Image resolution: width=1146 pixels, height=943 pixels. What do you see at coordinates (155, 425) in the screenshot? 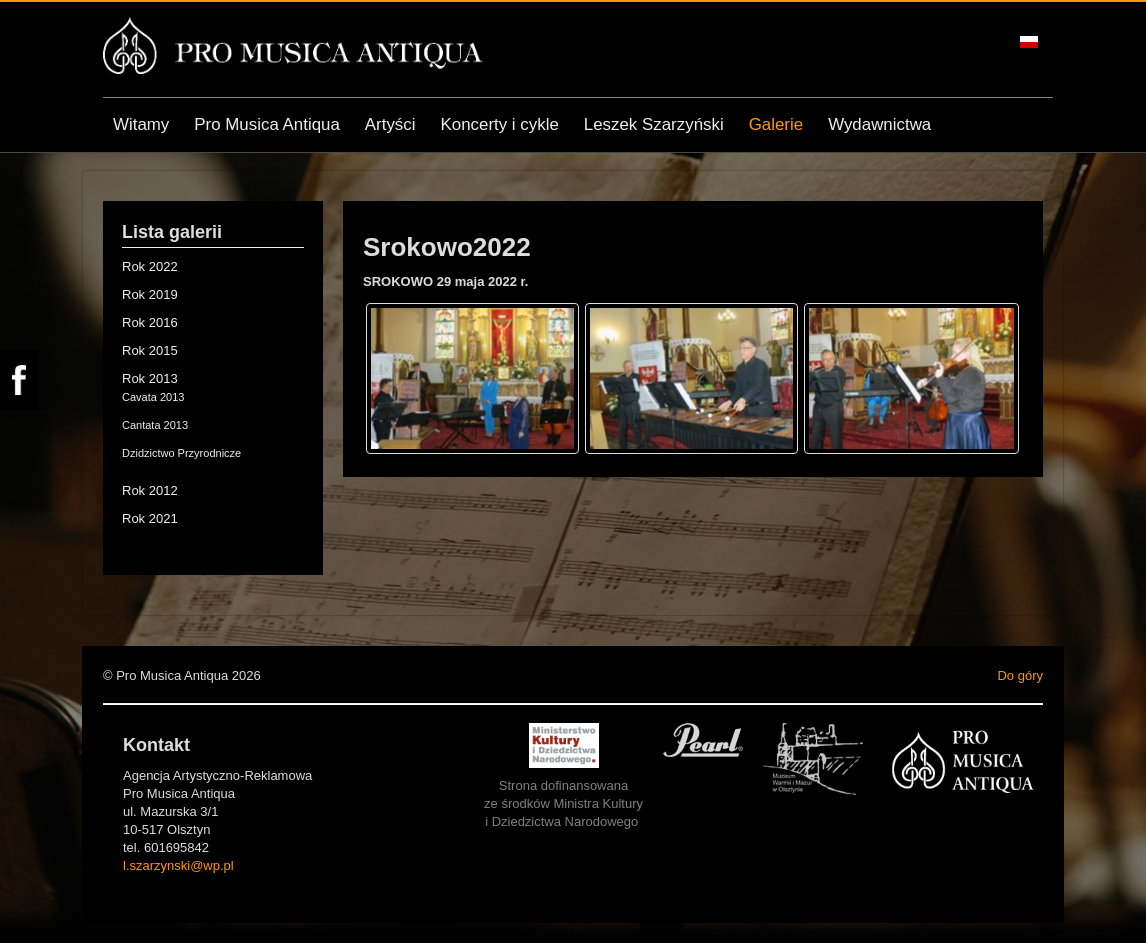
I see `Cantata 2013` at bounding box center [155, 425].